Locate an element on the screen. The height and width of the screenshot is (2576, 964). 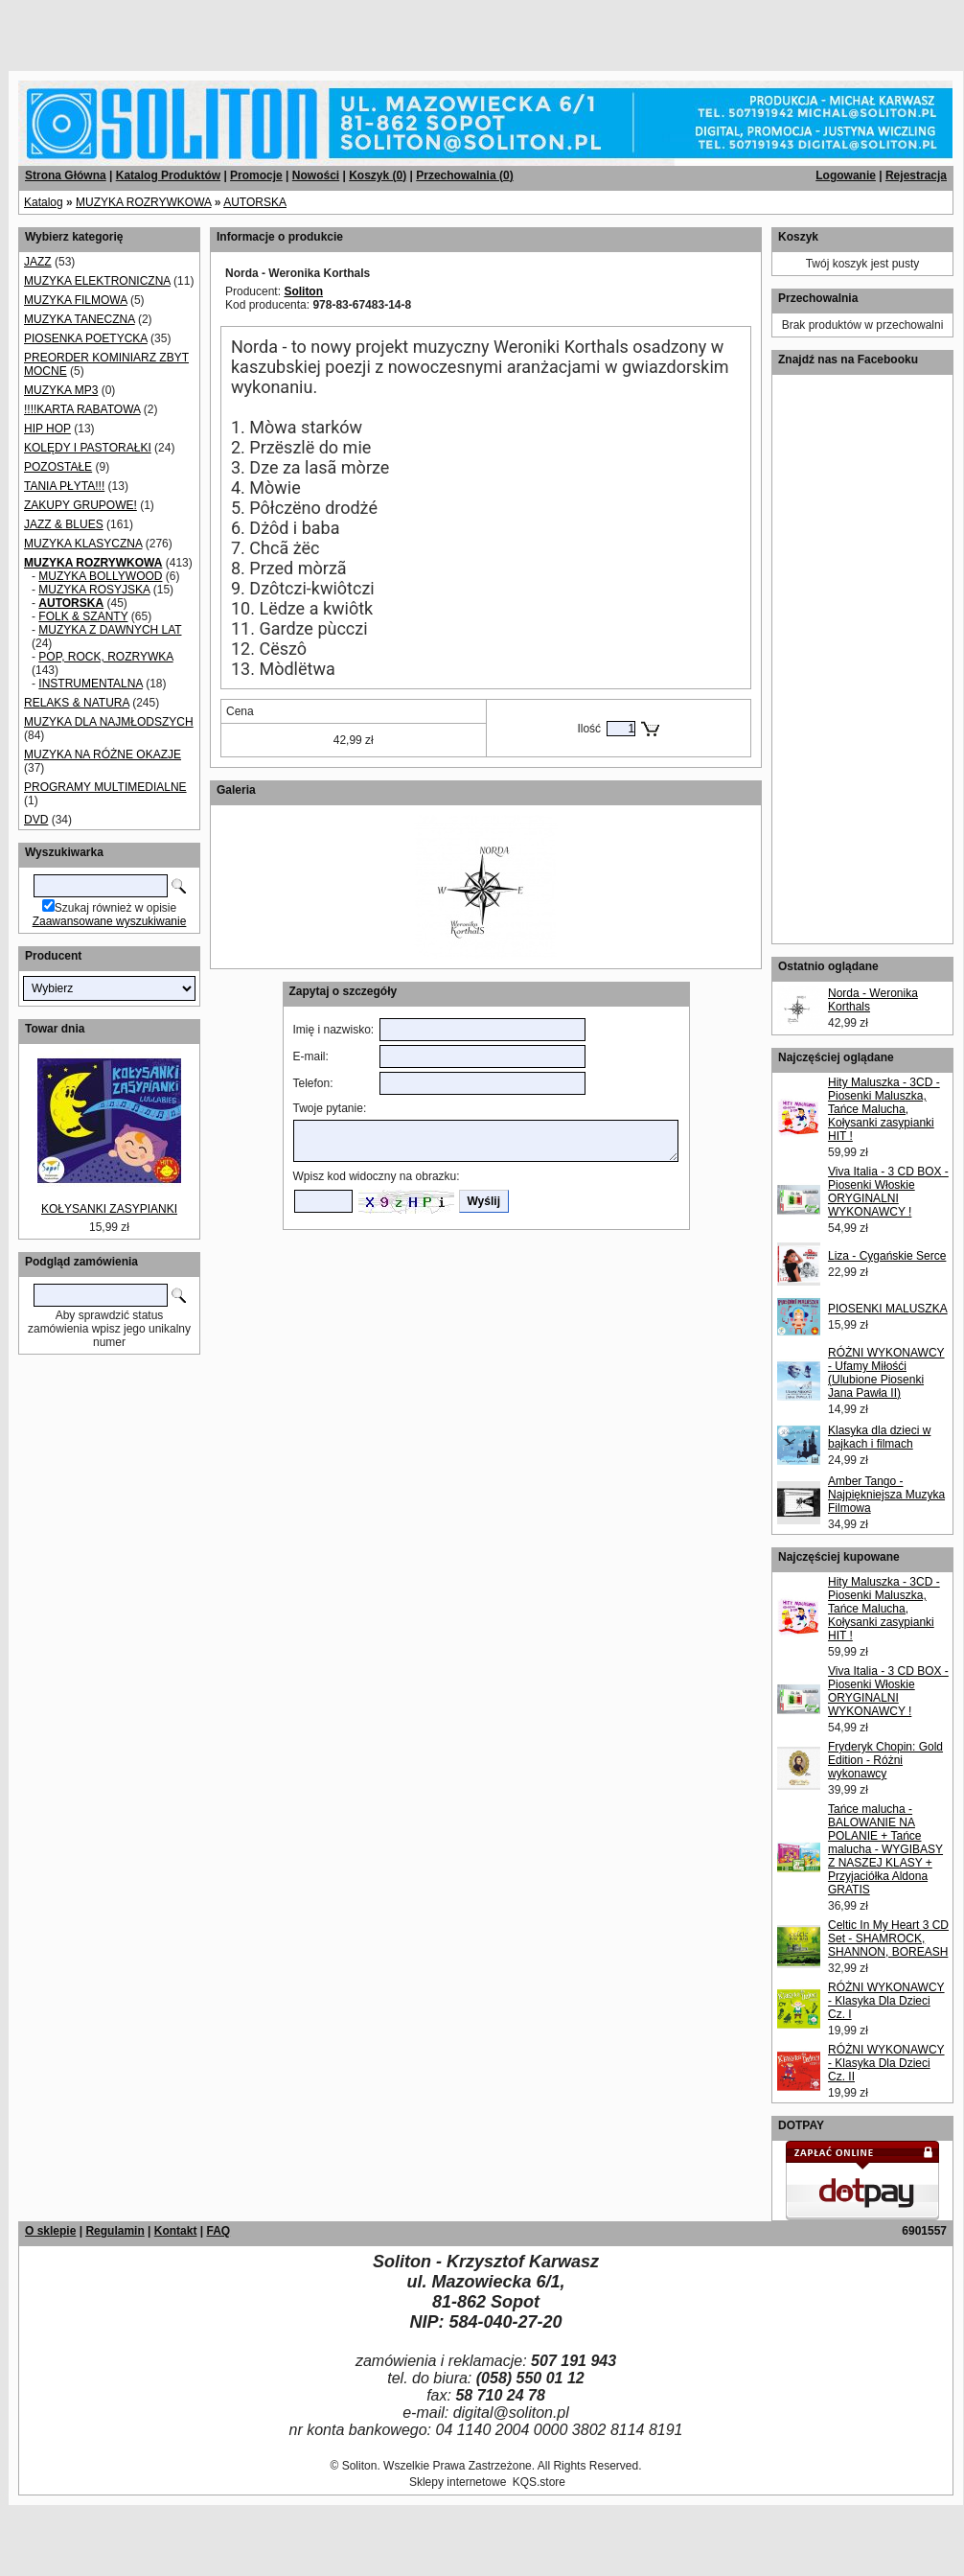
!!!!KARTA RABATOWA is located at coordinates (82, 409).